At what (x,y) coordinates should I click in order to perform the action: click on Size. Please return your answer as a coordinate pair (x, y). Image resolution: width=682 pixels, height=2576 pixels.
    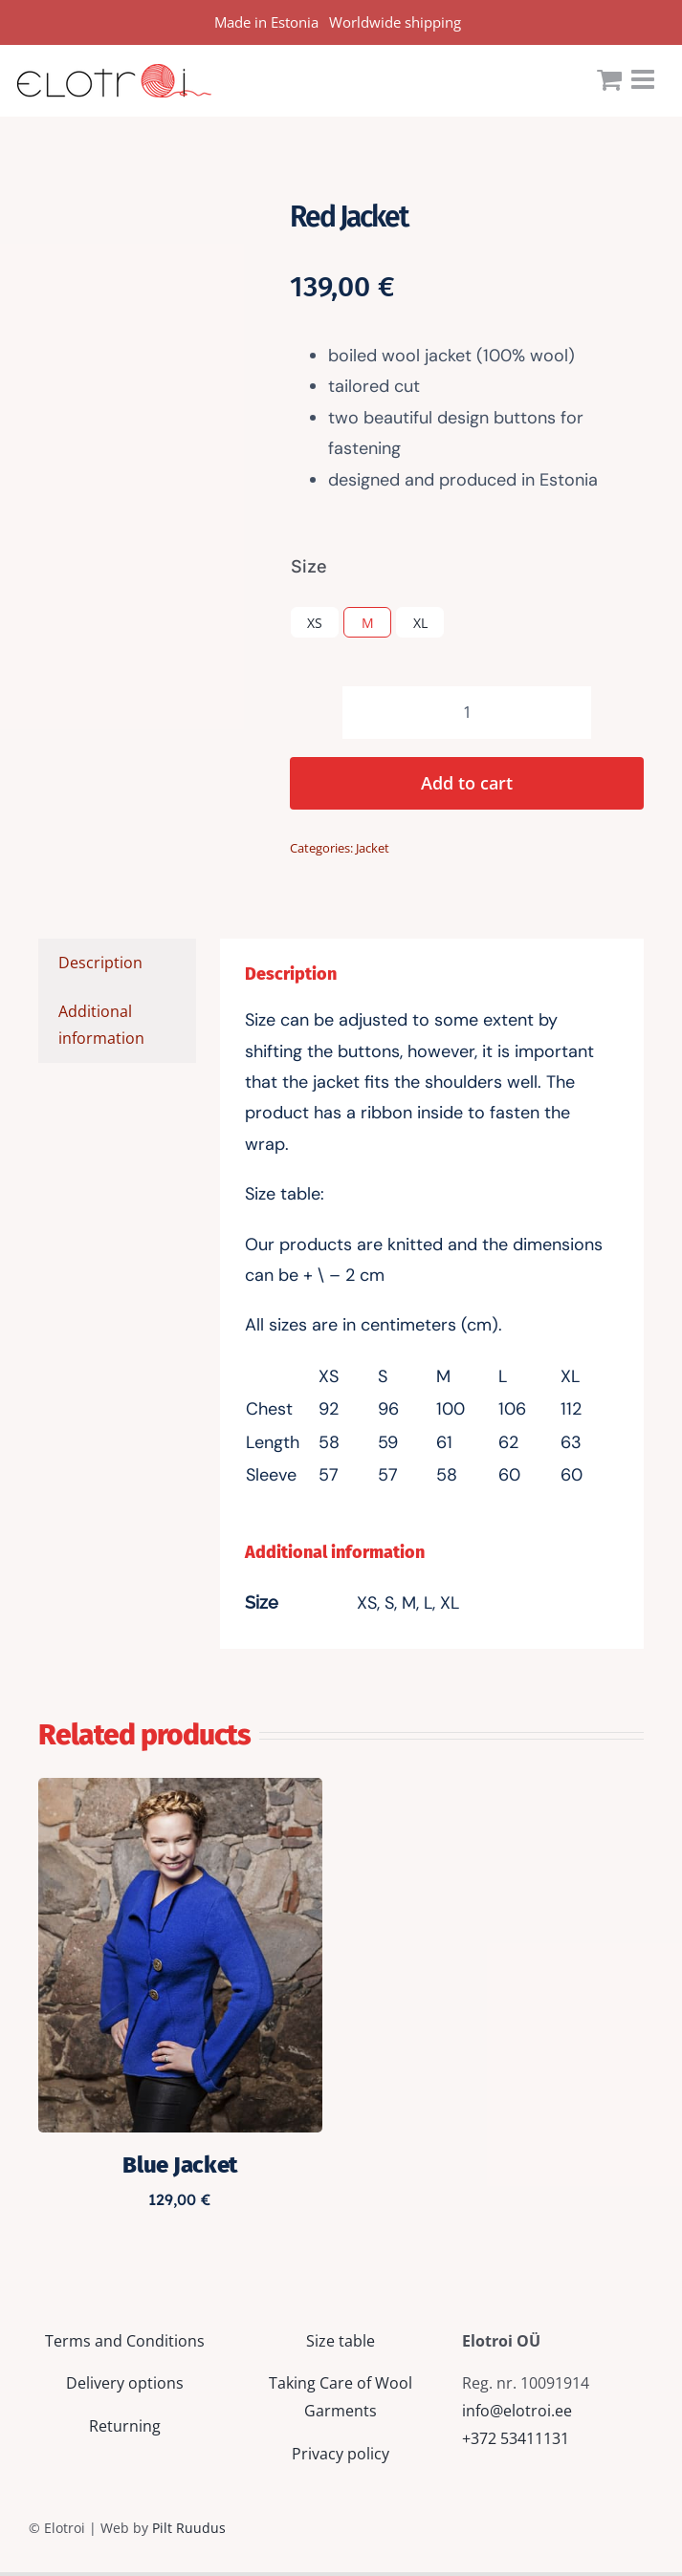
    Looking at the image, I should click on (309, 566).